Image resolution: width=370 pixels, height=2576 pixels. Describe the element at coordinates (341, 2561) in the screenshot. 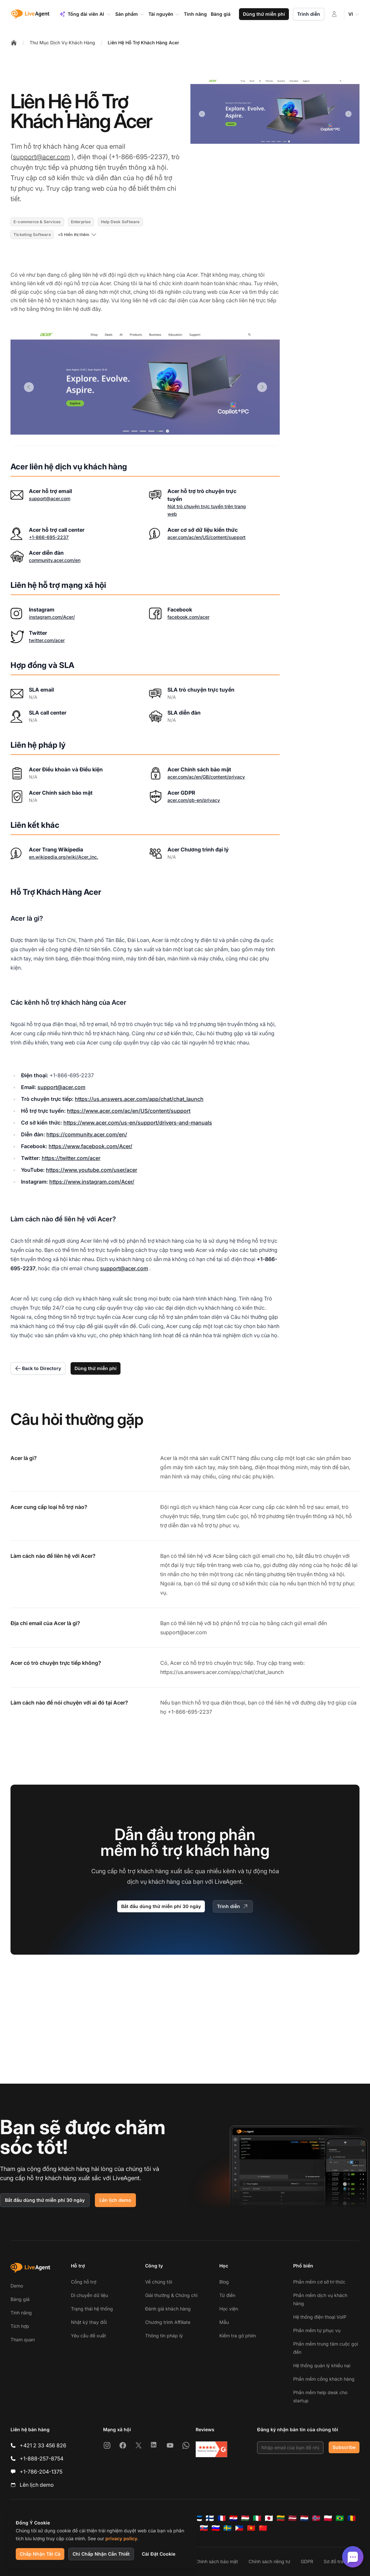

I see `Sơ đồ trang web` at that location.